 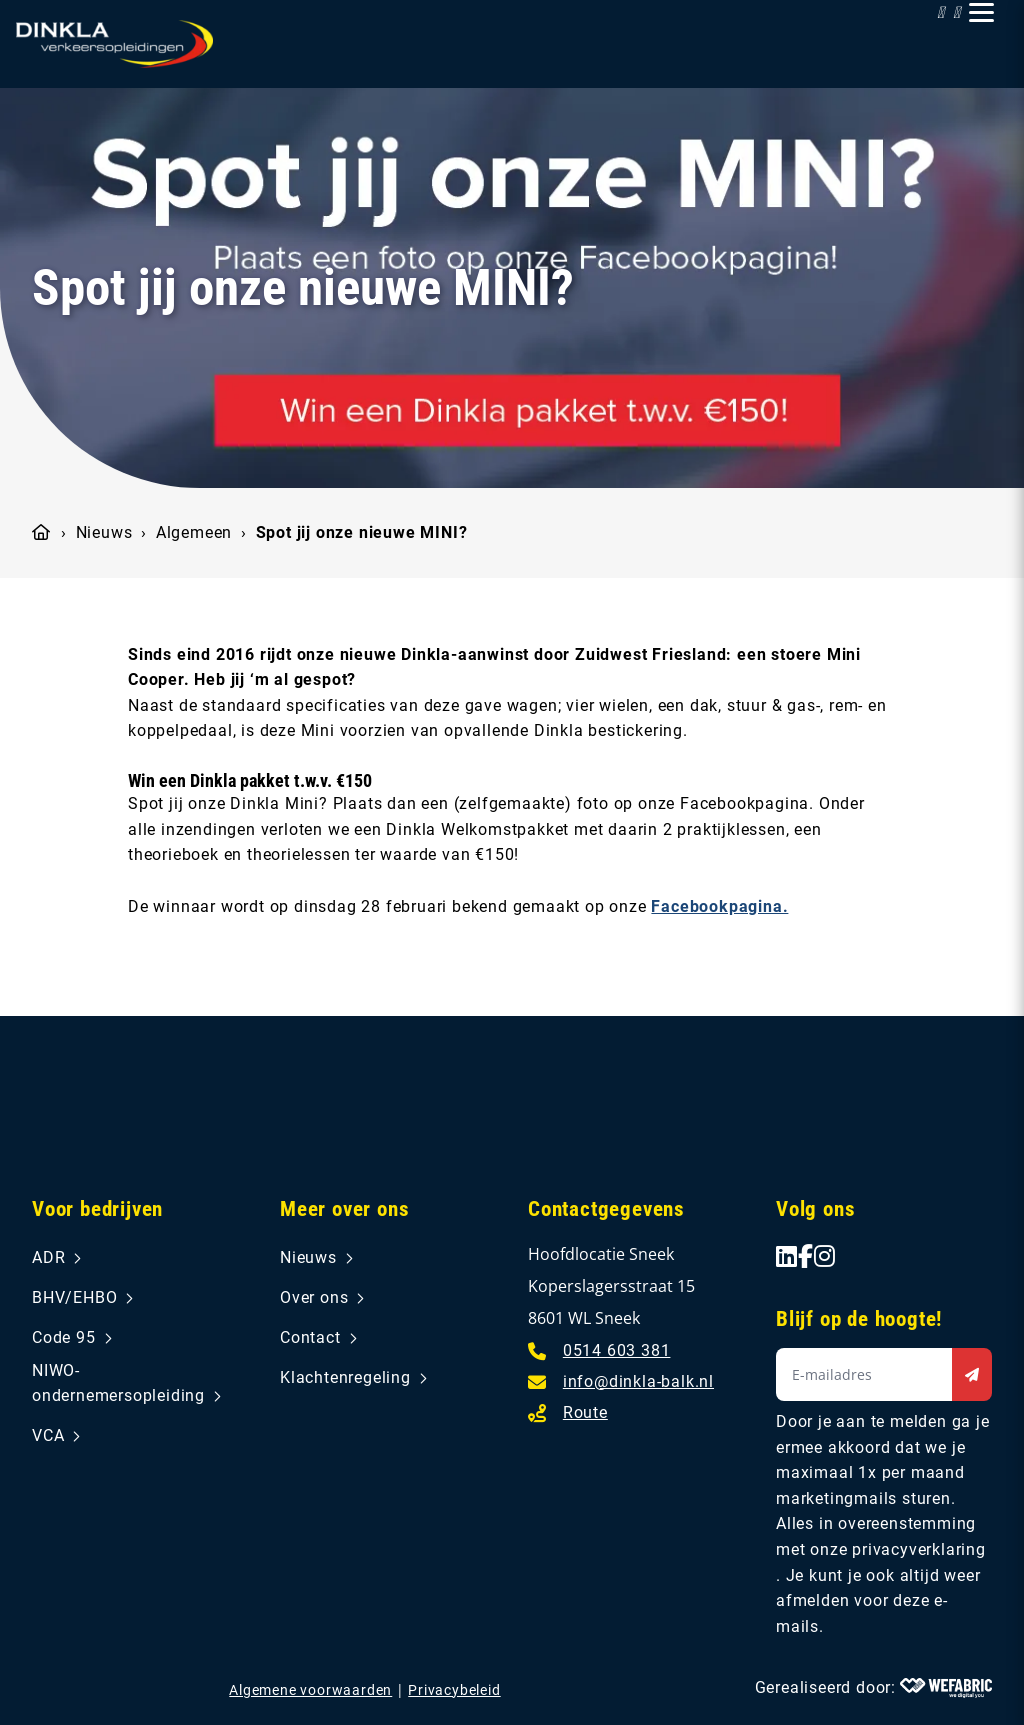 I want to click on [Ga naar LinkedIn], so click(x=787, y=1256).